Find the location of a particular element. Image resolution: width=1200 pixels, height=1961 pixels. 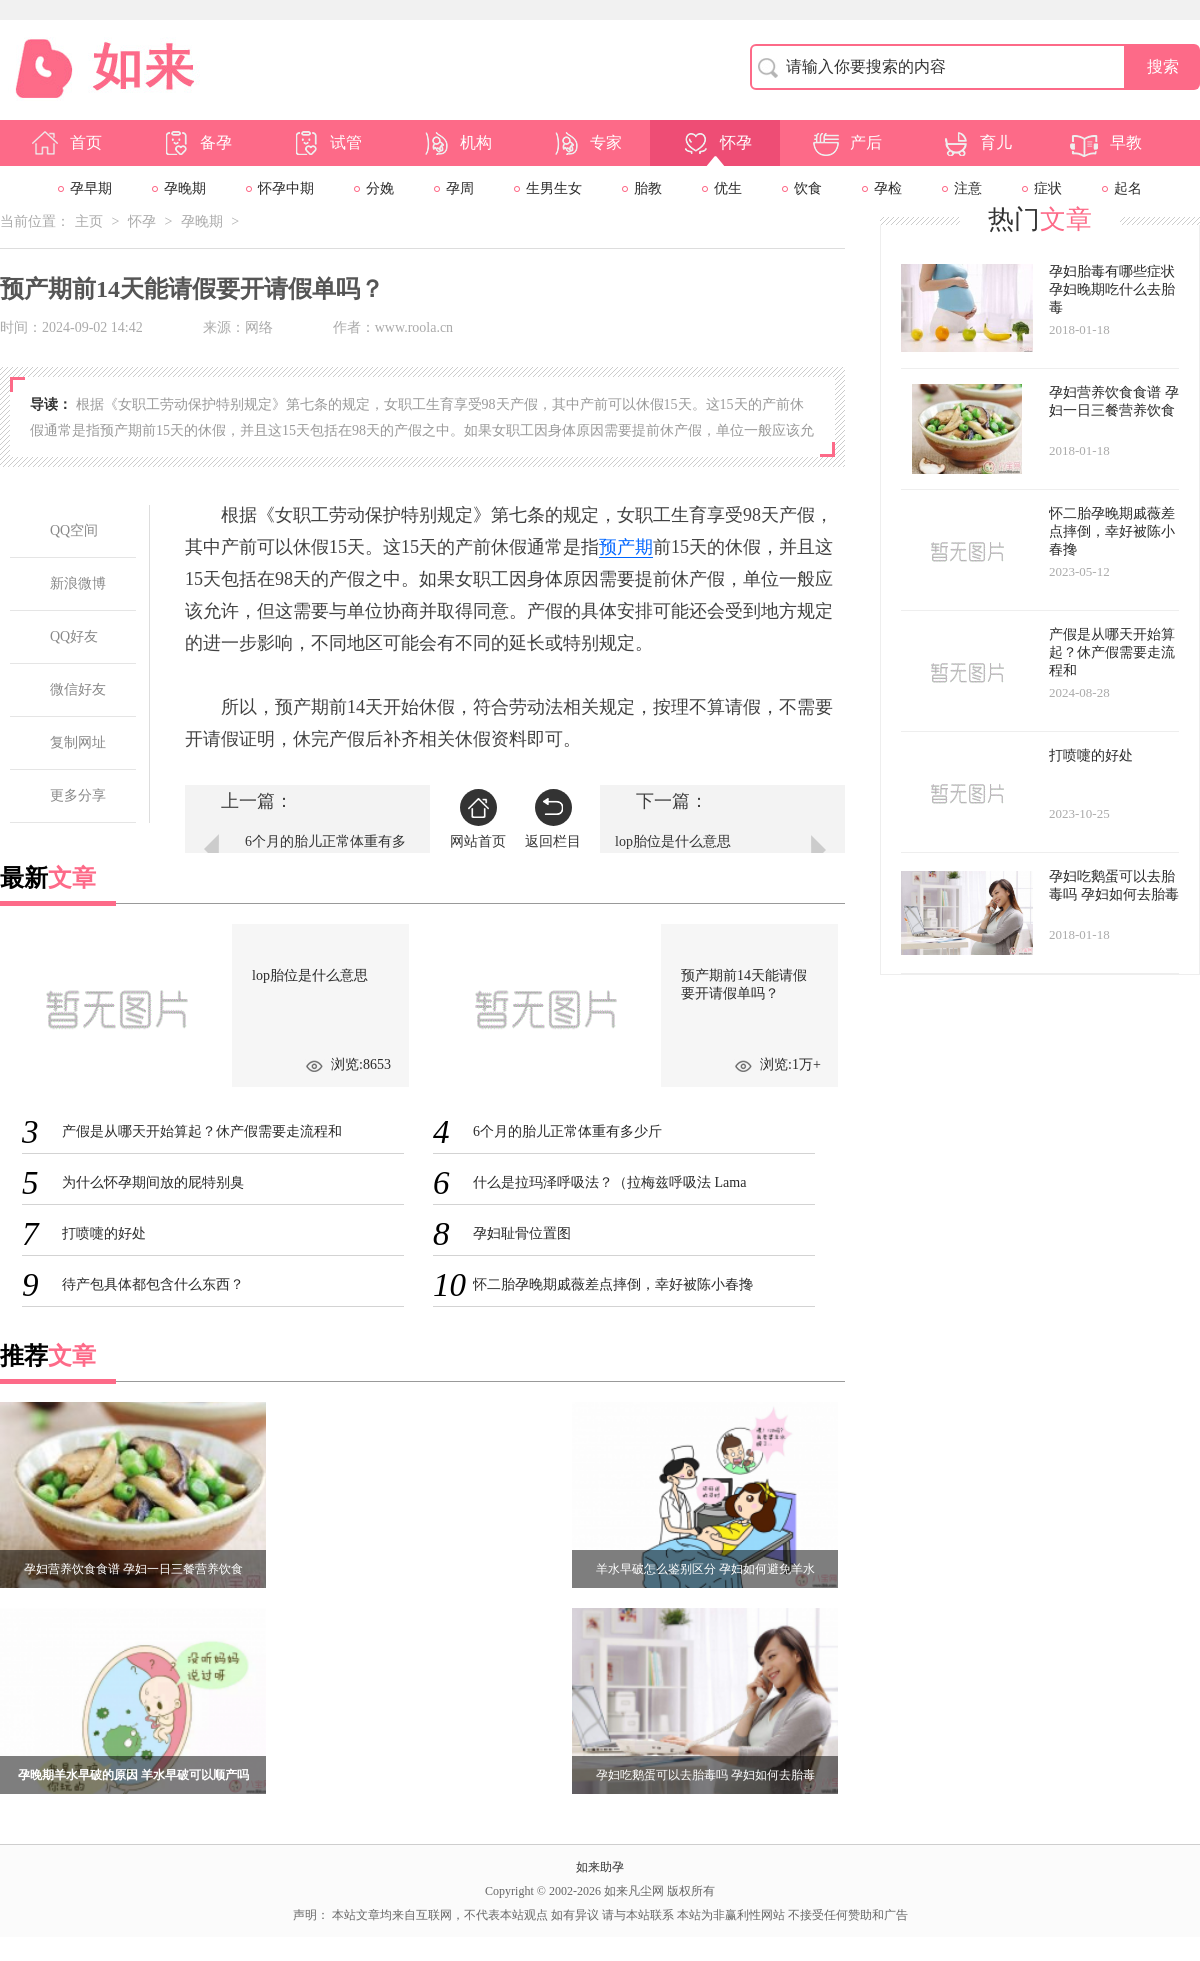

主页 is located at coordinates (89, 221).